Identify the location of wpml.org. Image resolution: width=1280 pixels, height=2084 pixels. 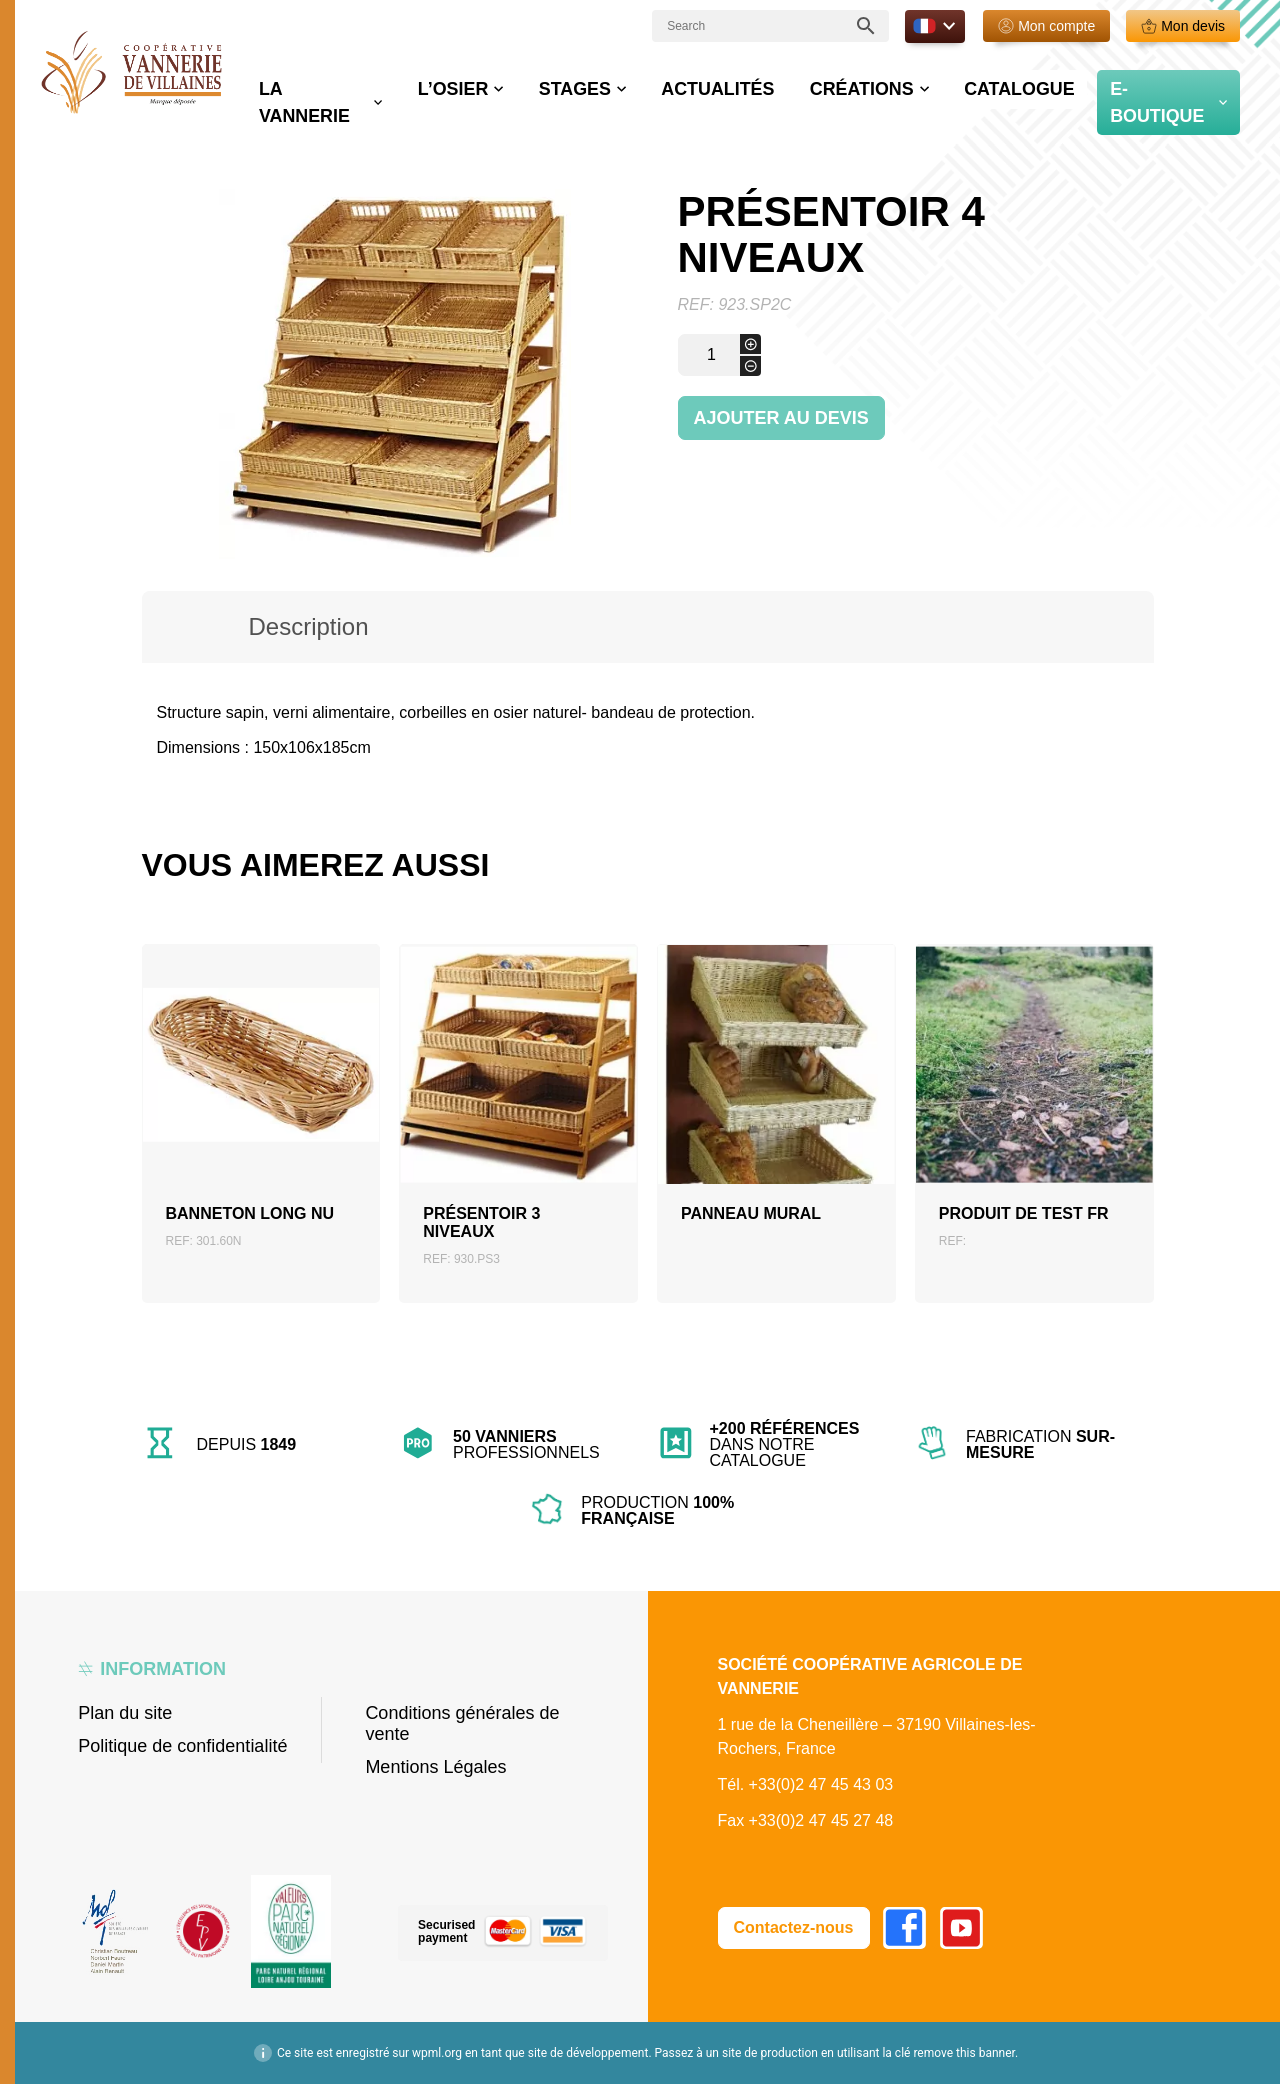
(437, 2053).